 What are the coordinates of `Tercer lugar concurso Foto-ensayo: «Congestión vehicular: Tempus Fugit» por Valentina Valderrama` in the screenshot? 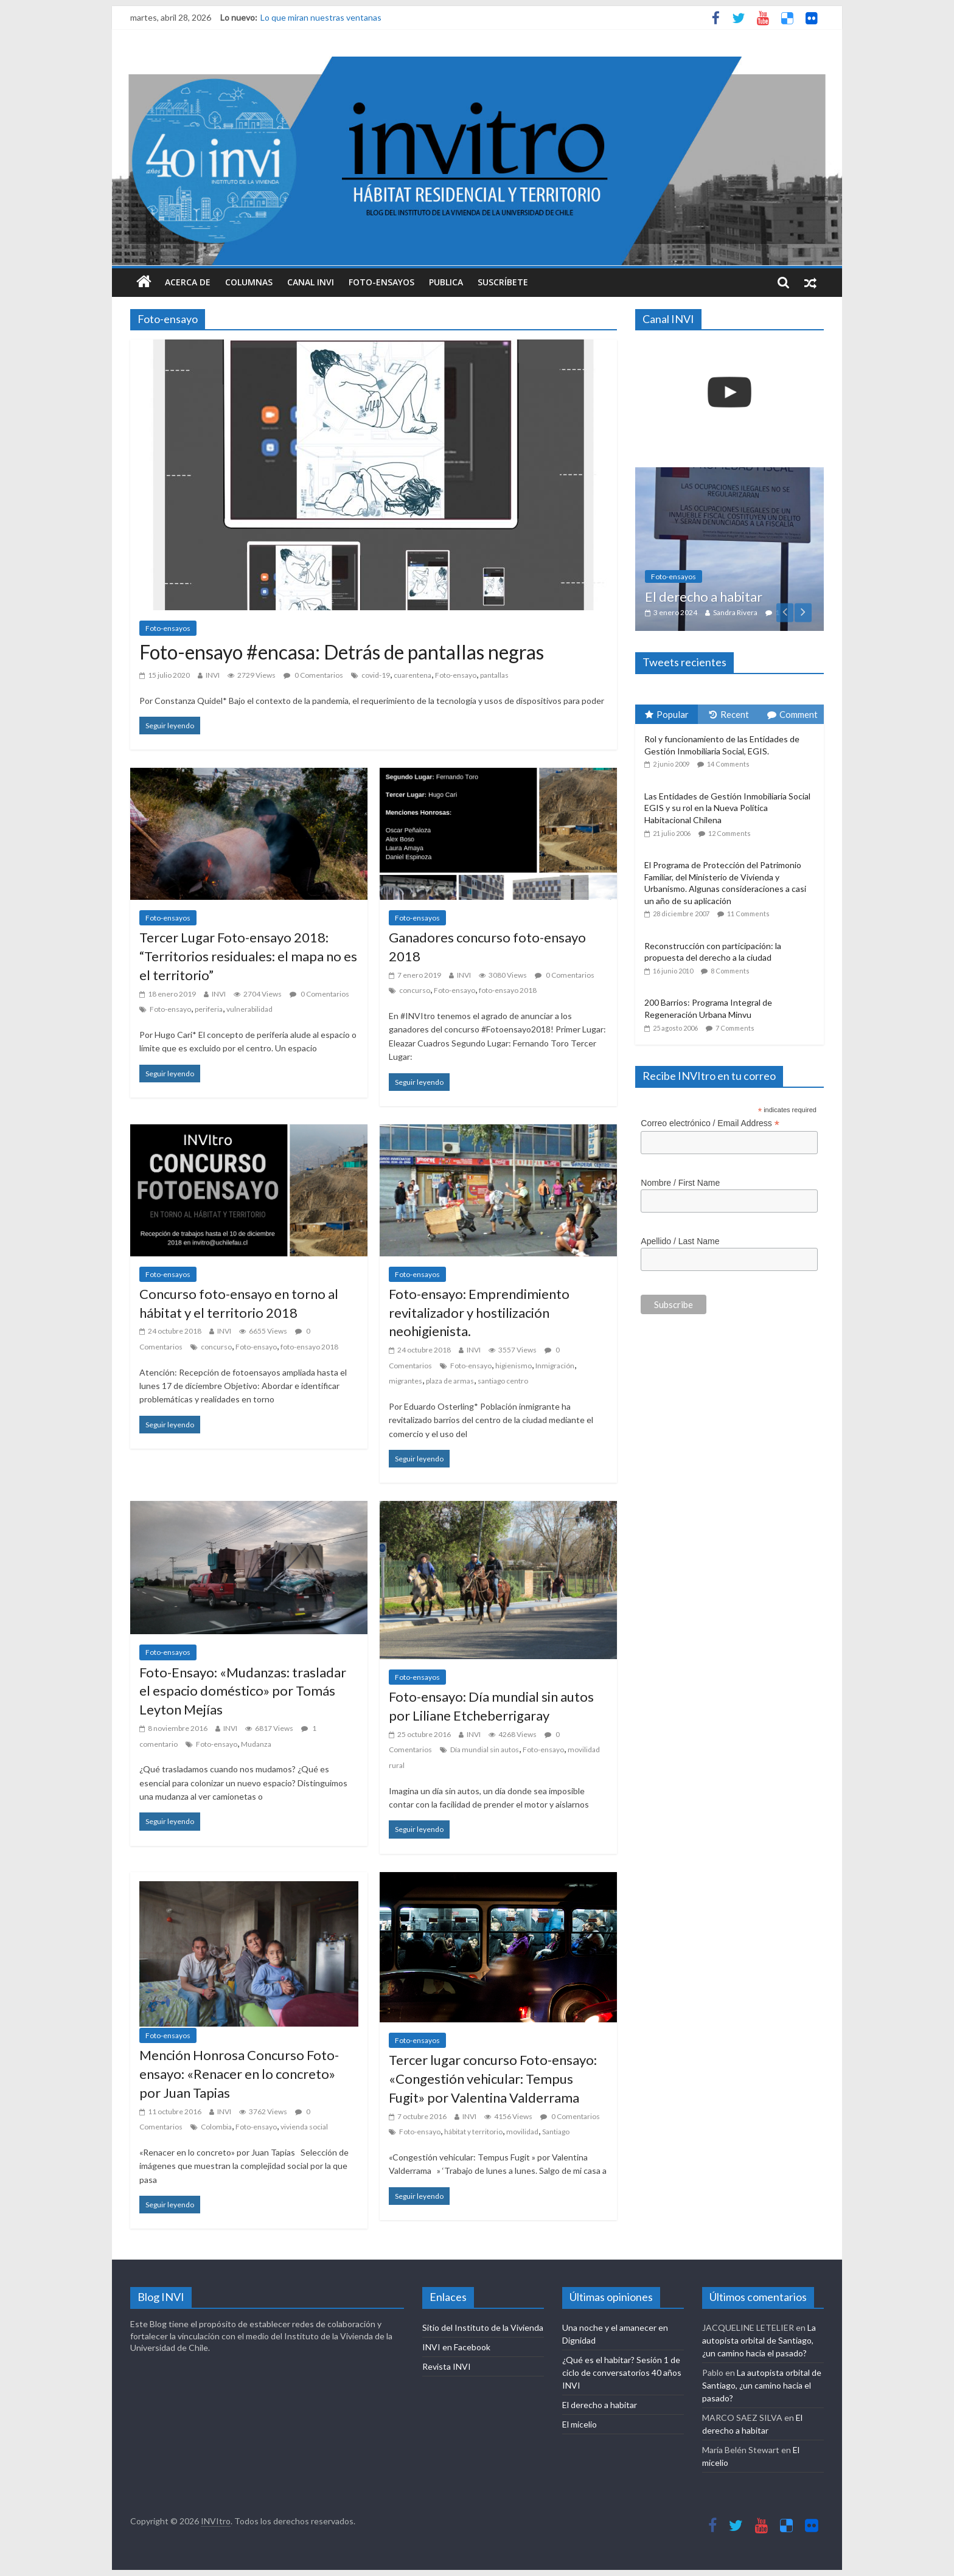 It's located at (493, 2079).